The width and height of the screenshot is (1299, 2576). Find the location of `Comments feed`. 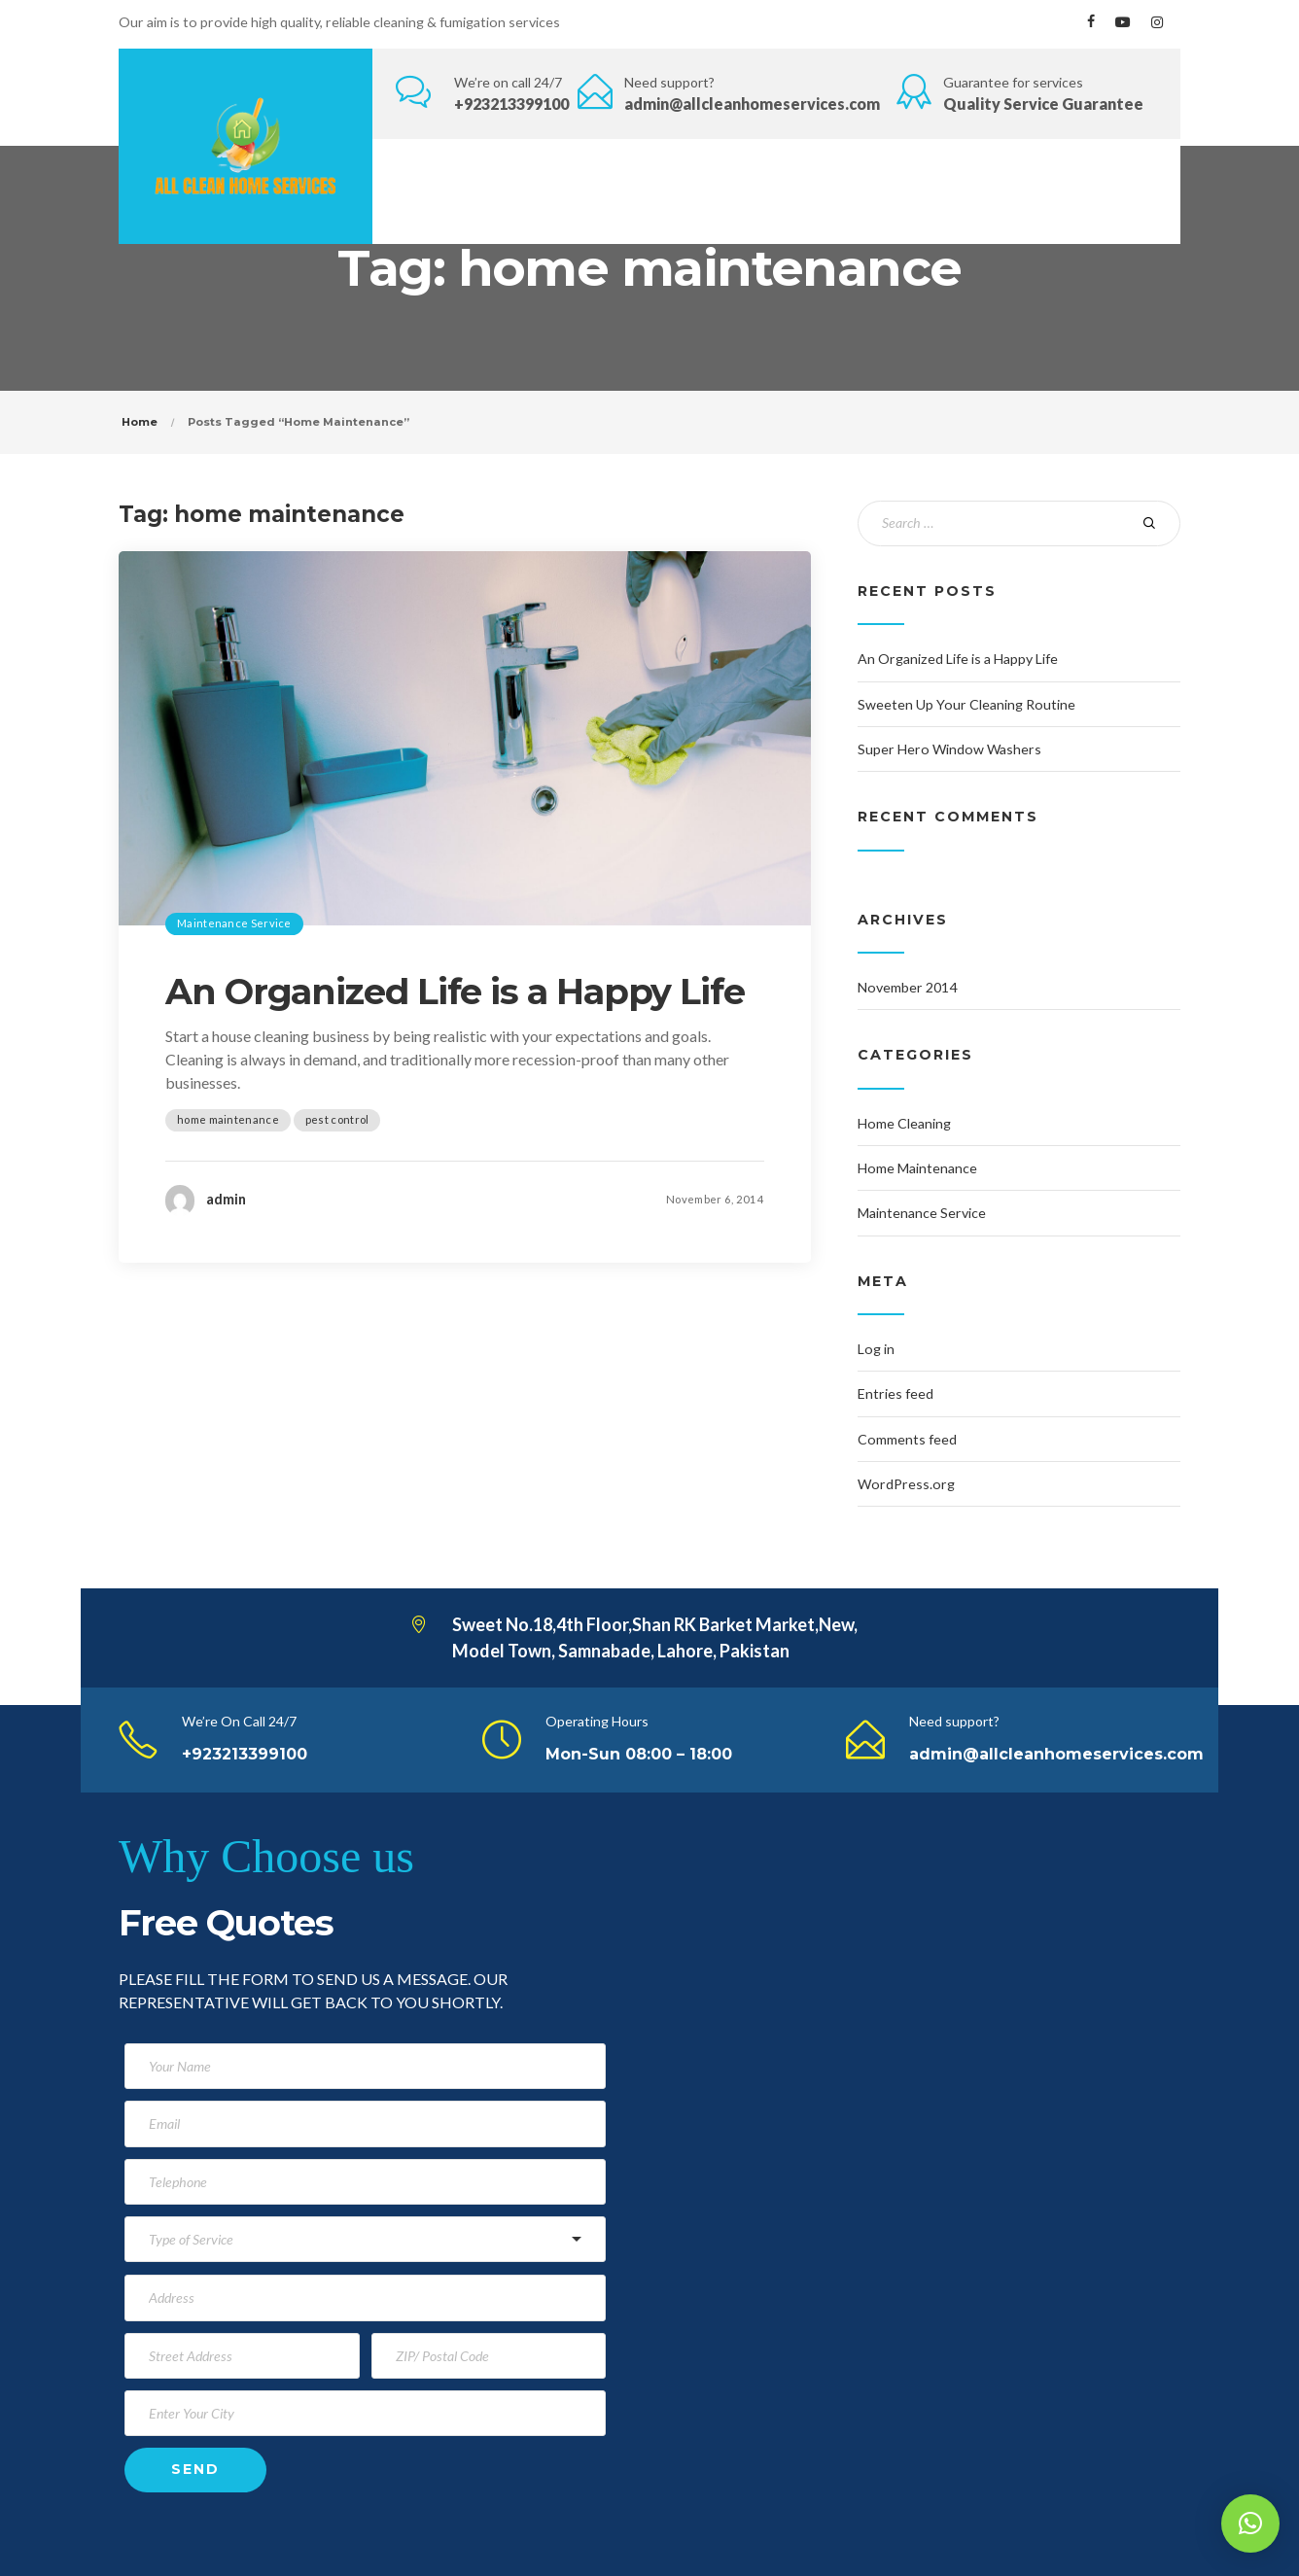

Comments feed is located at coordinates (907, 1439).